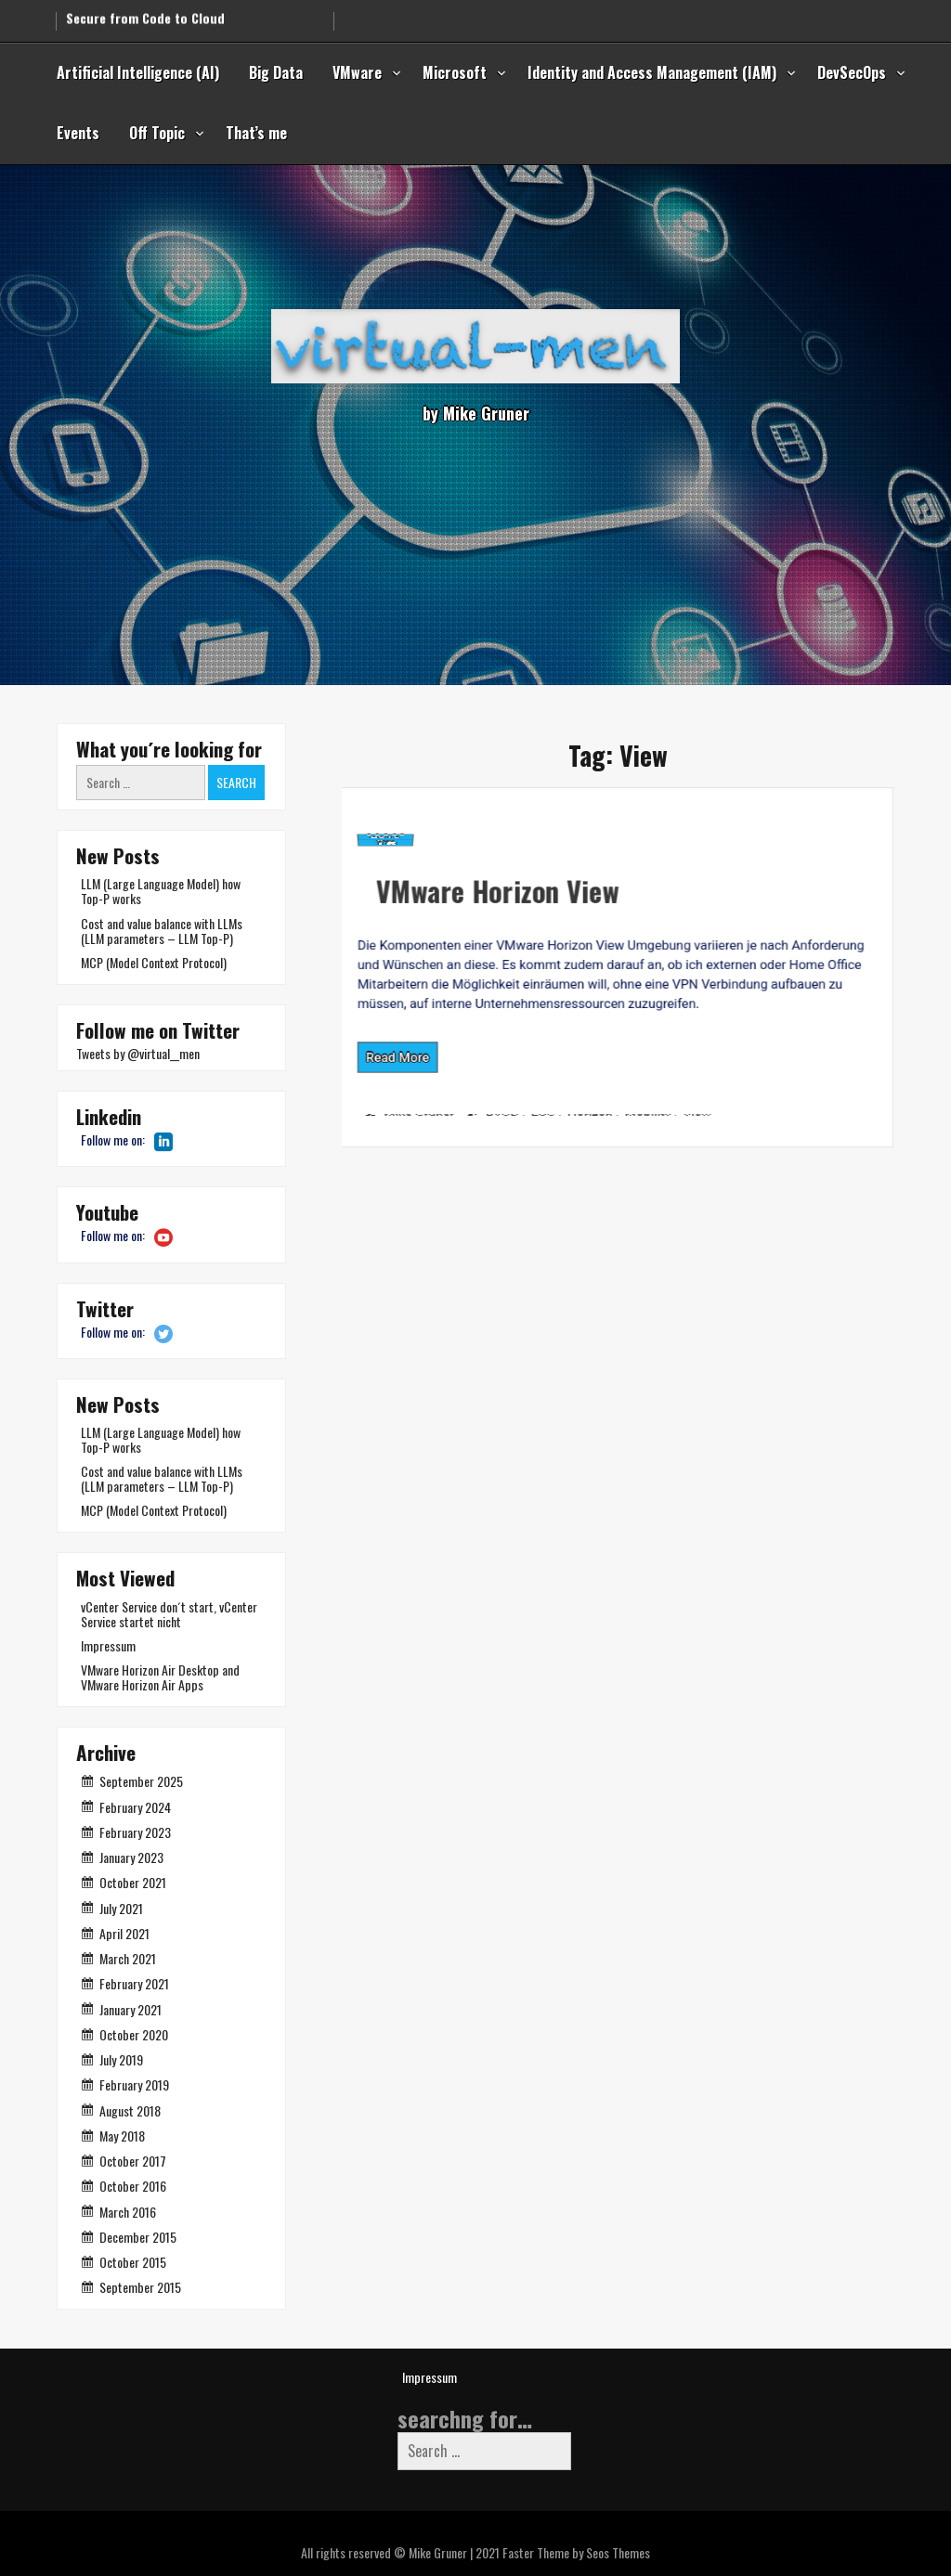 This screenshot has height=2576, width=951. What do you see at coordinates (135, 1807) in the screenshot?
I see `February 2024` at bounding box center [135, 1807].